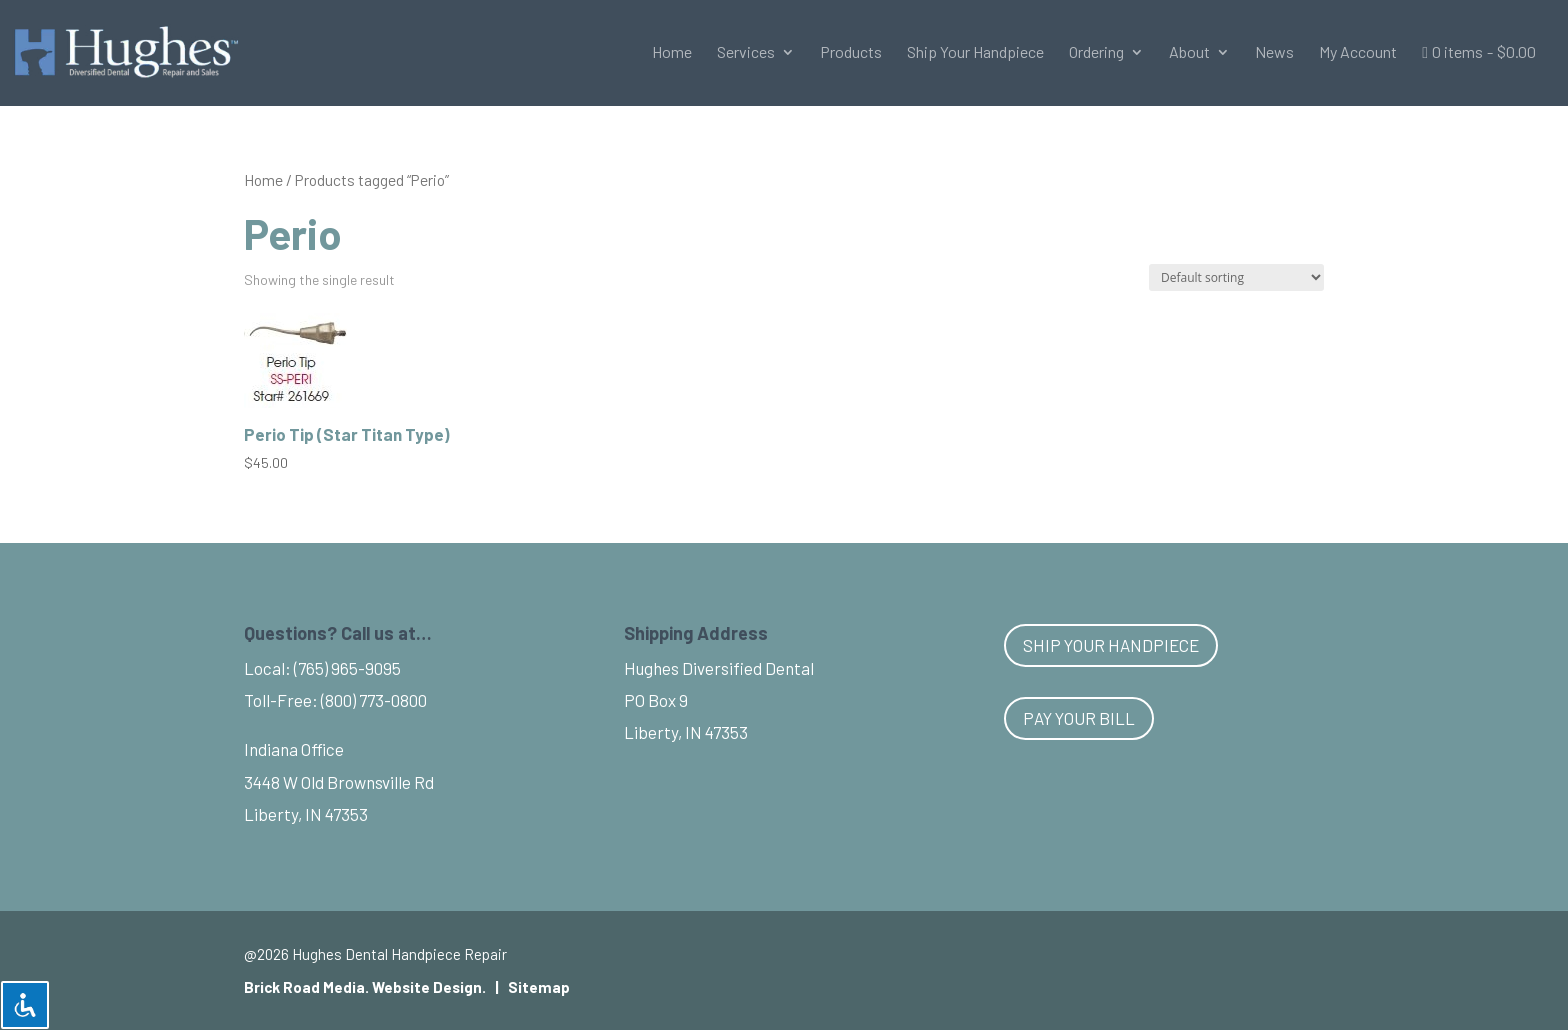 The image size is (1568, 1030). Describe the element at coordinates (1189, 53) in the screenshot. I see `About` at that location.